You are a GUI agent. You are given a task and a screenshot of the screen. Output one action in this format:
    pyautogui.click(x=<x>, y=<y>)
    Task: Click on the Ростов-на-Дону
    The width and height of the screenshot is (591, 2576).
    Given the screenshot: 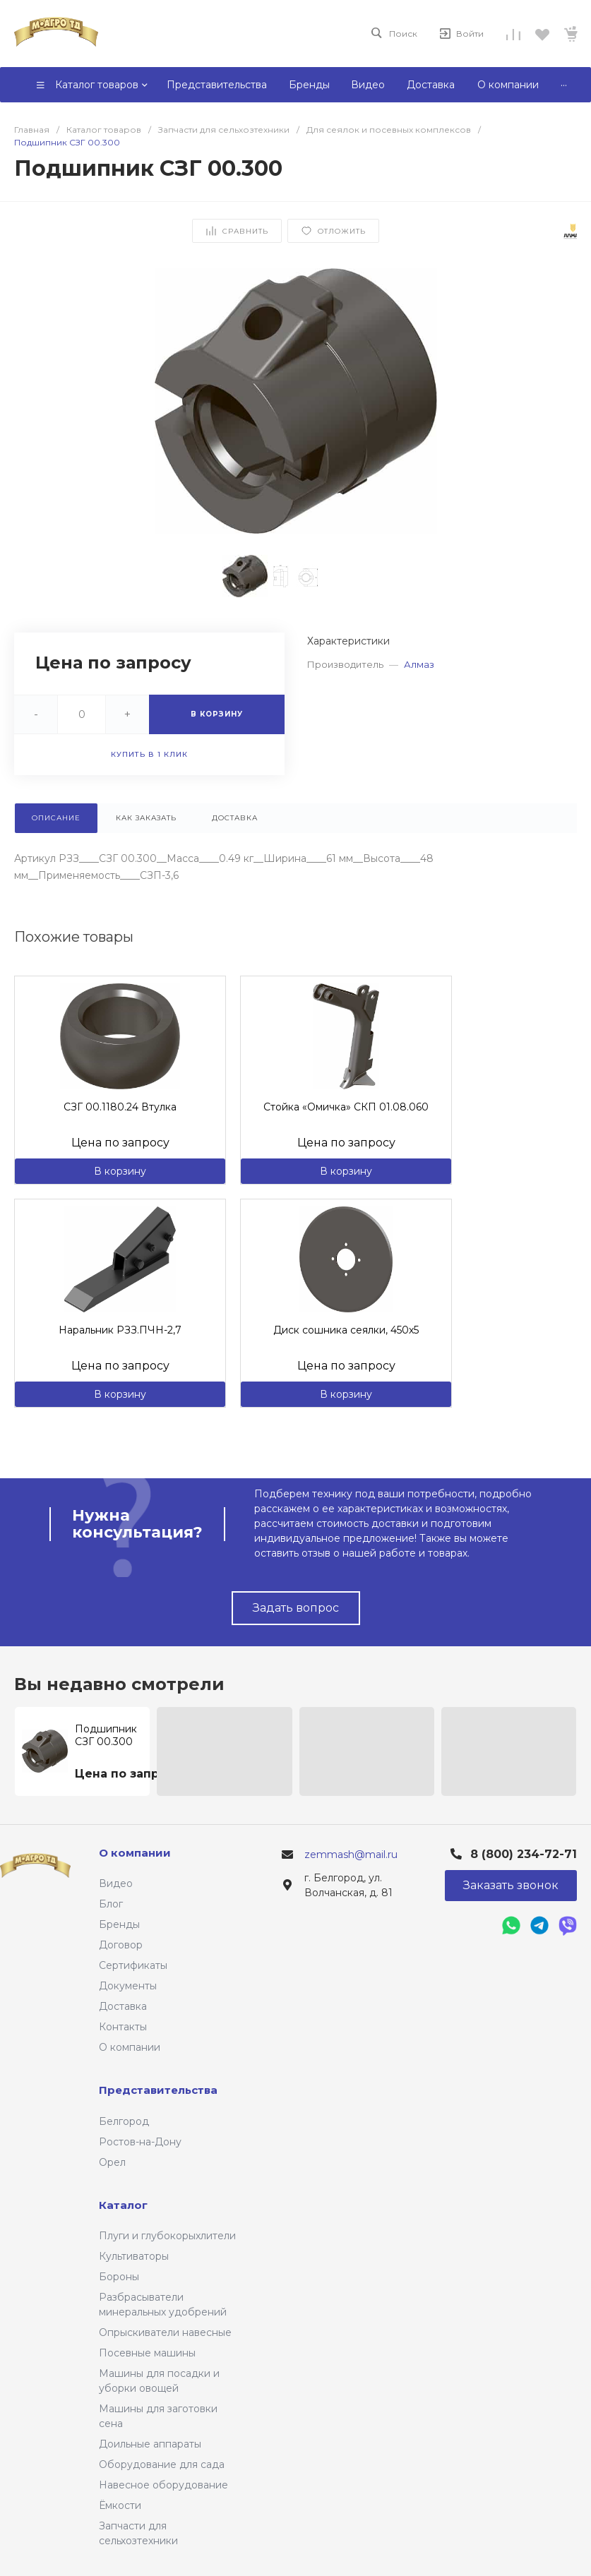 What is the action you would take?
    pyautogui.click(x=140, y=2141)
    